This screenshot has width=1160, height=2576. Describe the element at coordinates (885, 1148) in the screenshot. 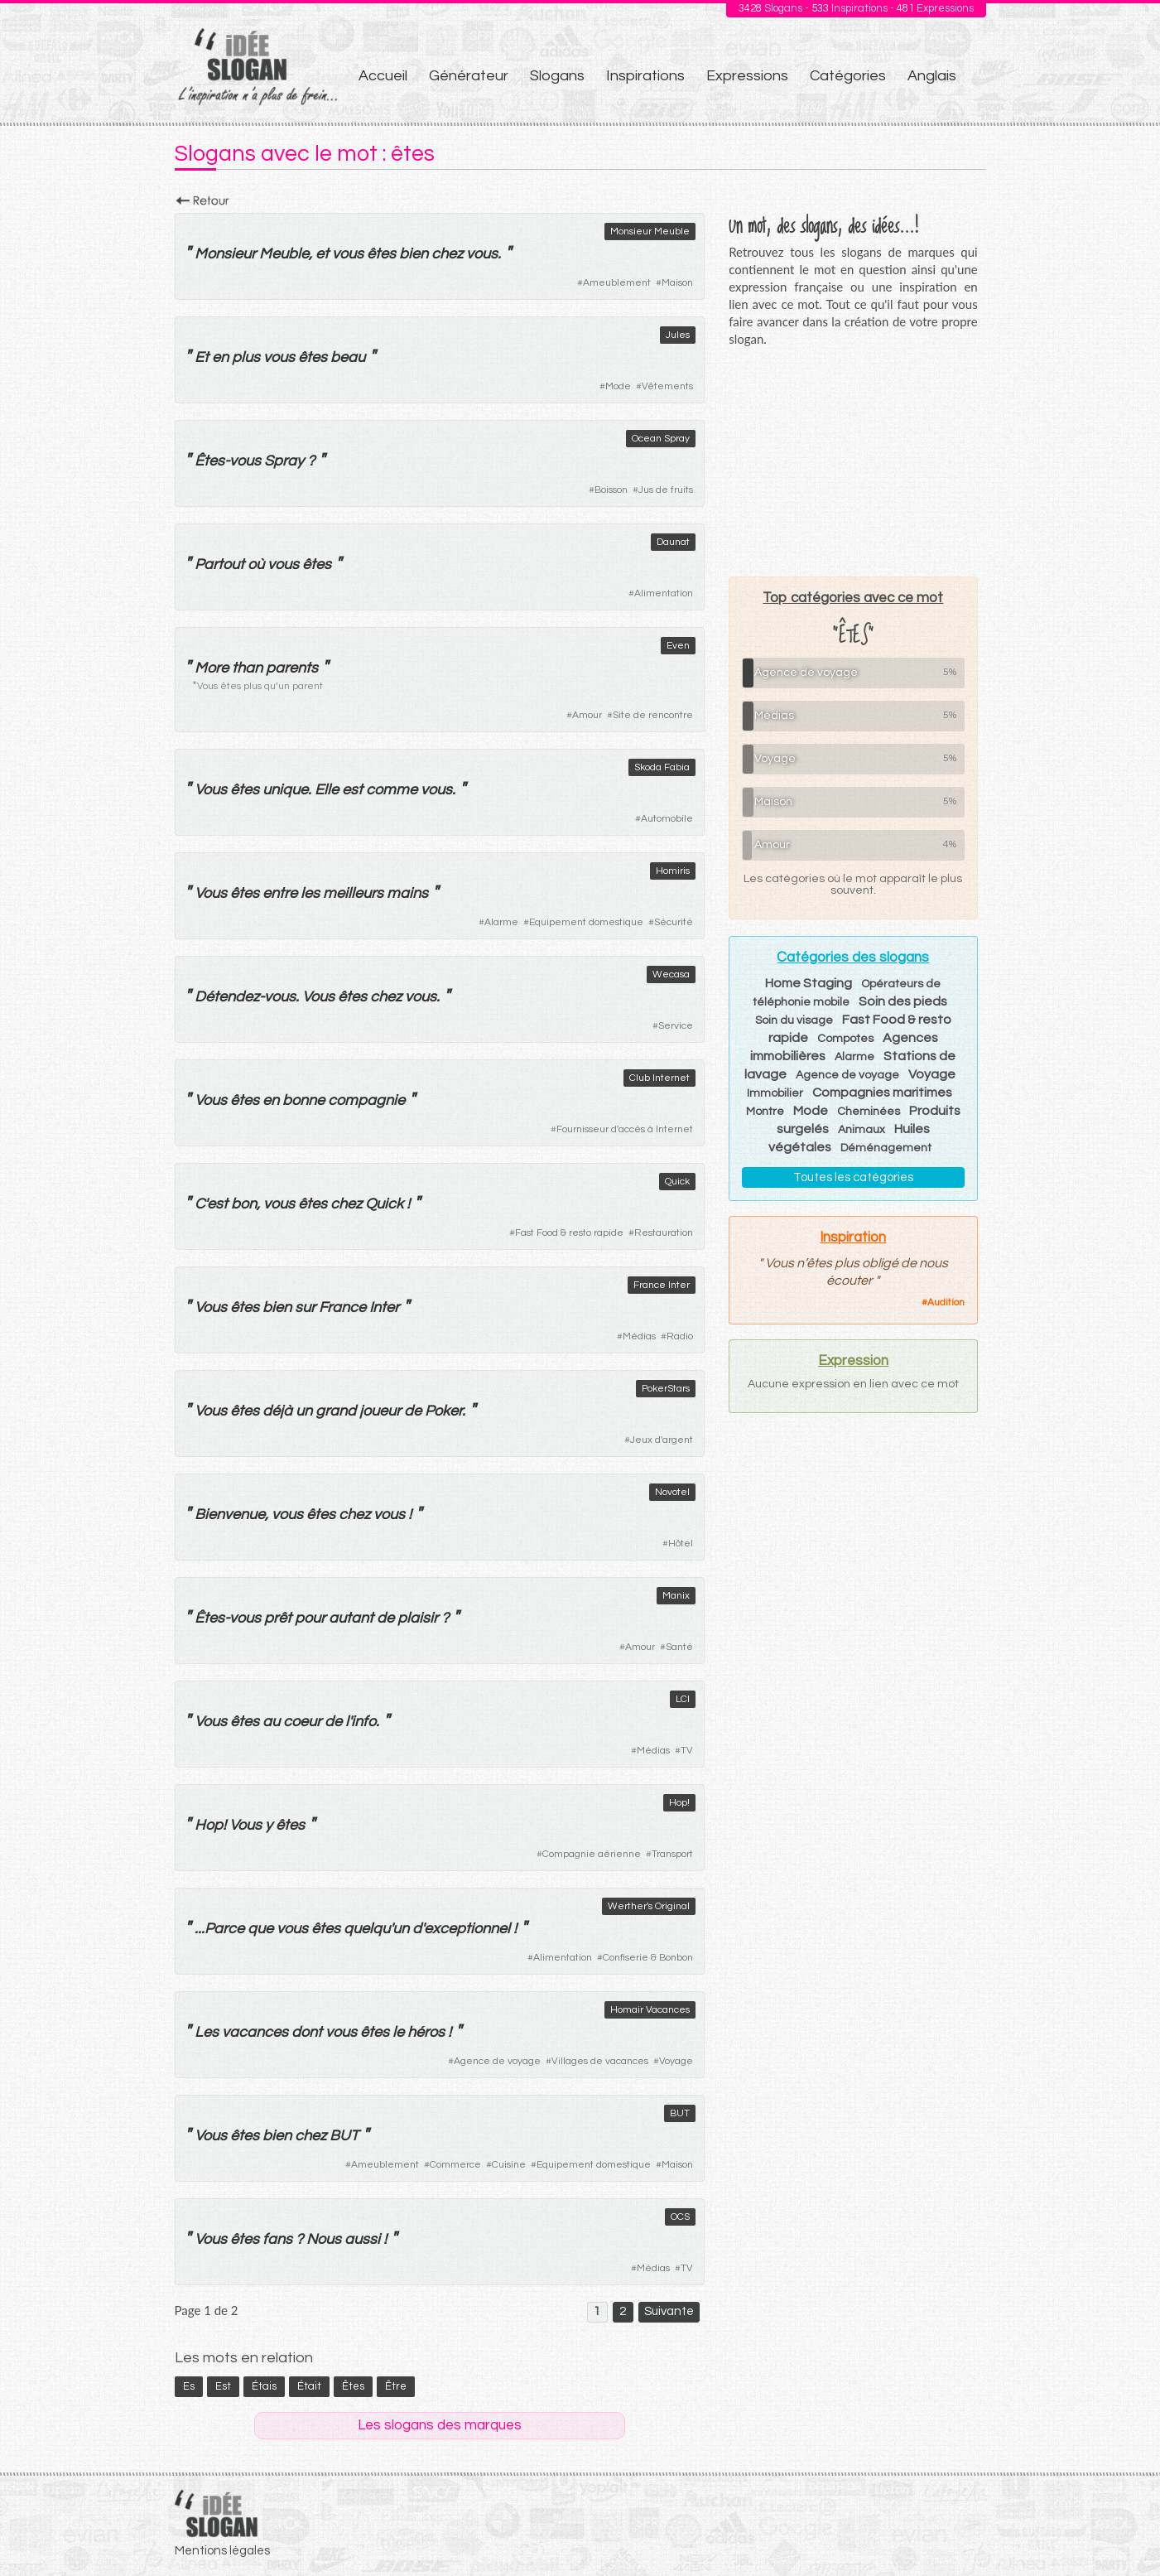

I see `Déménagement` at that location.